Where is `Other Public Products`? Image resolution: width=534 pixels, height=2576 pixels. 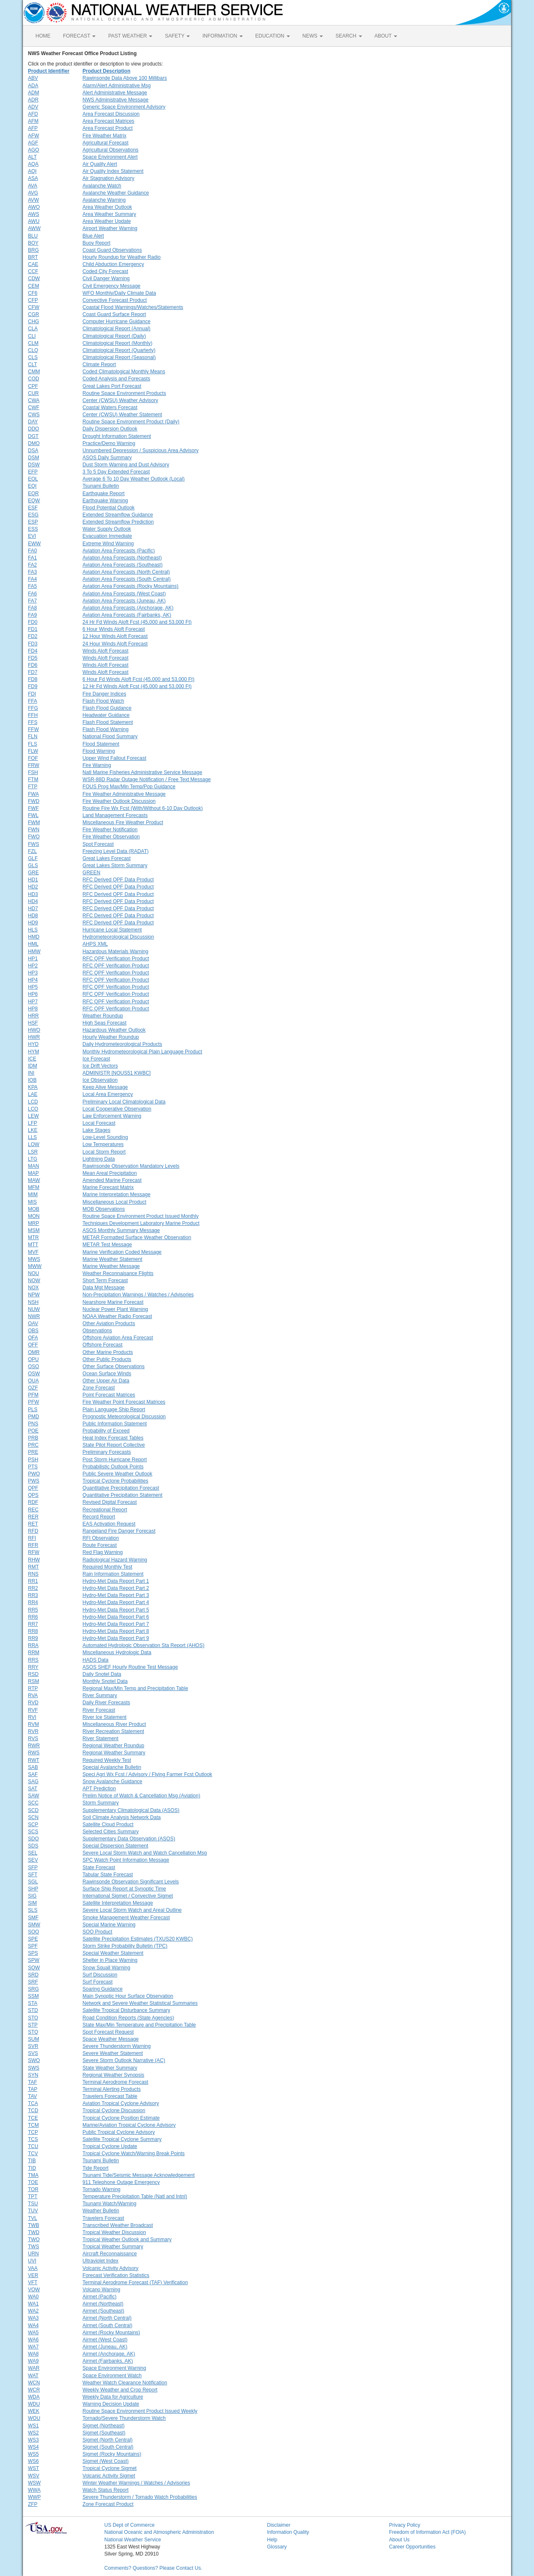 Other Public Products is located at coordinates (107, 1359).